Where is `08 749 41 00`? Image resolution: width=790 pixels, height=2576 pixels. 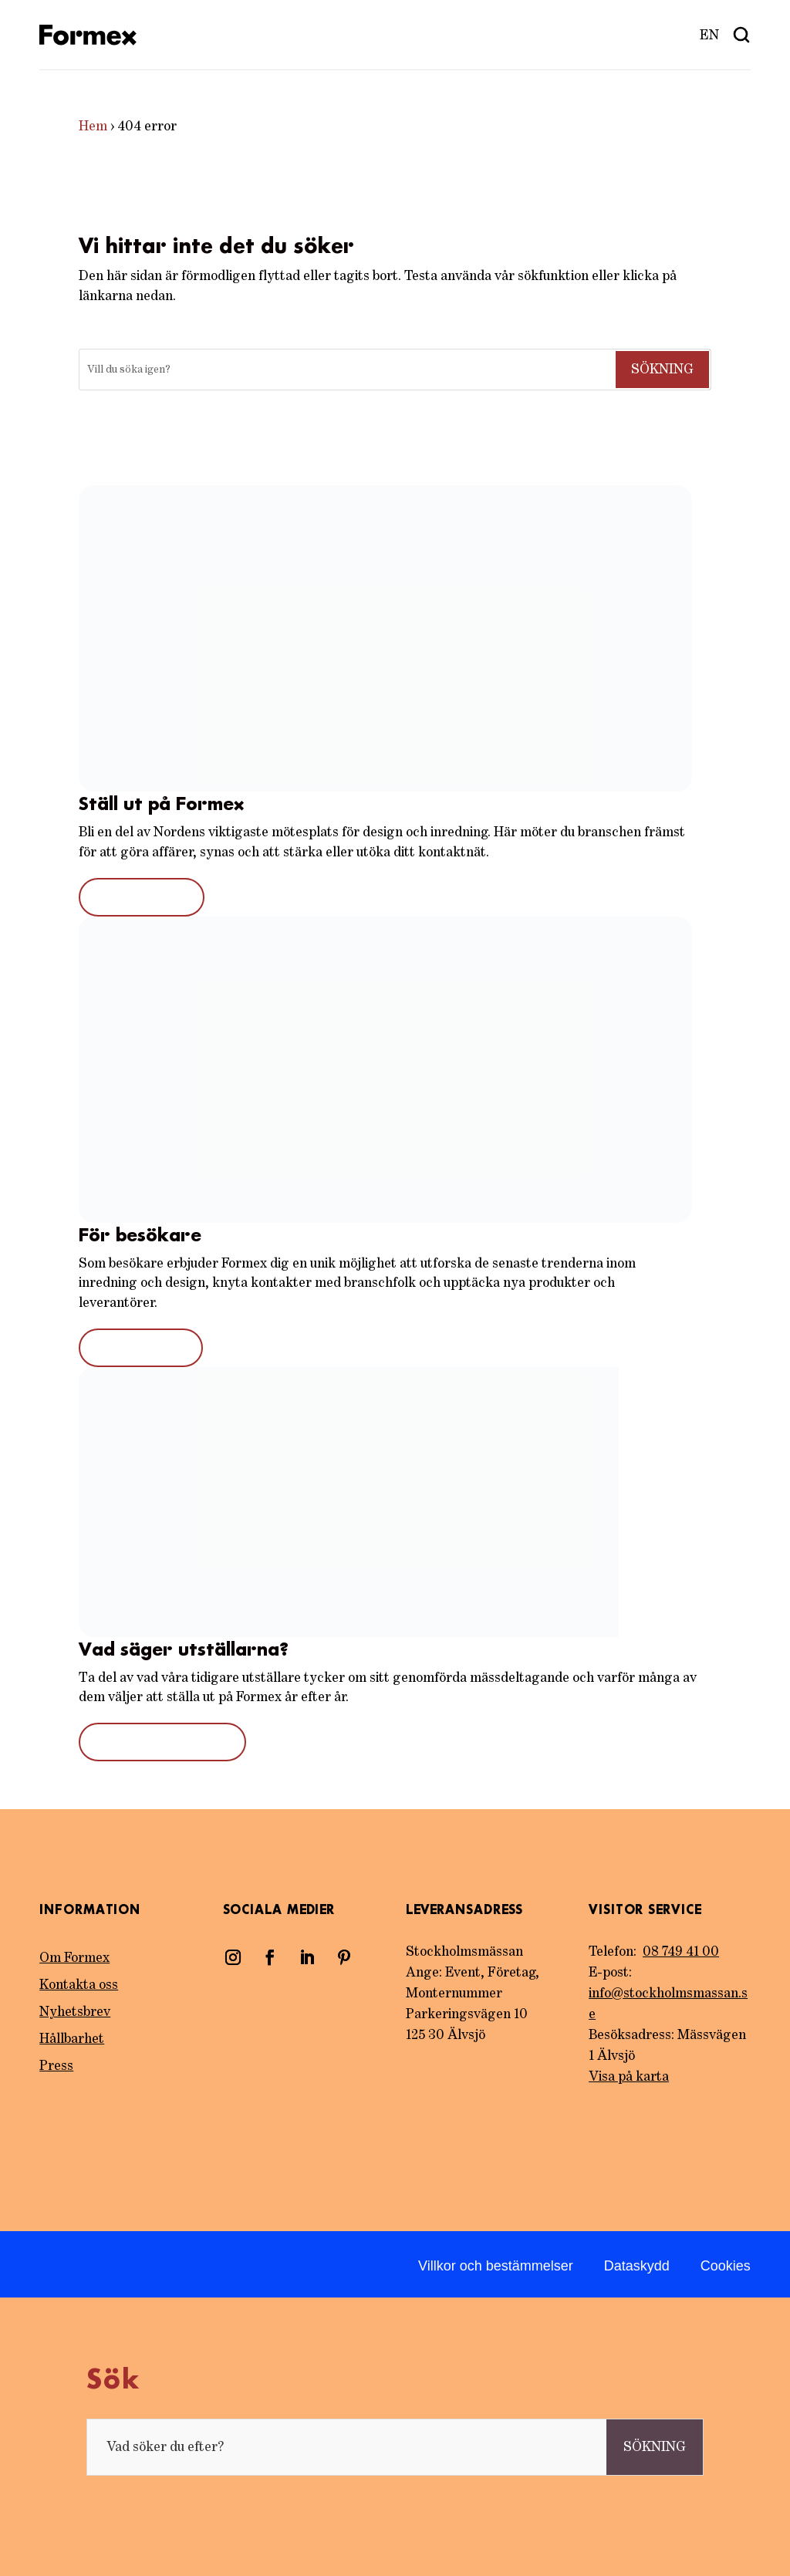
08 749 41 00 is located at coordinates (681, 1952).